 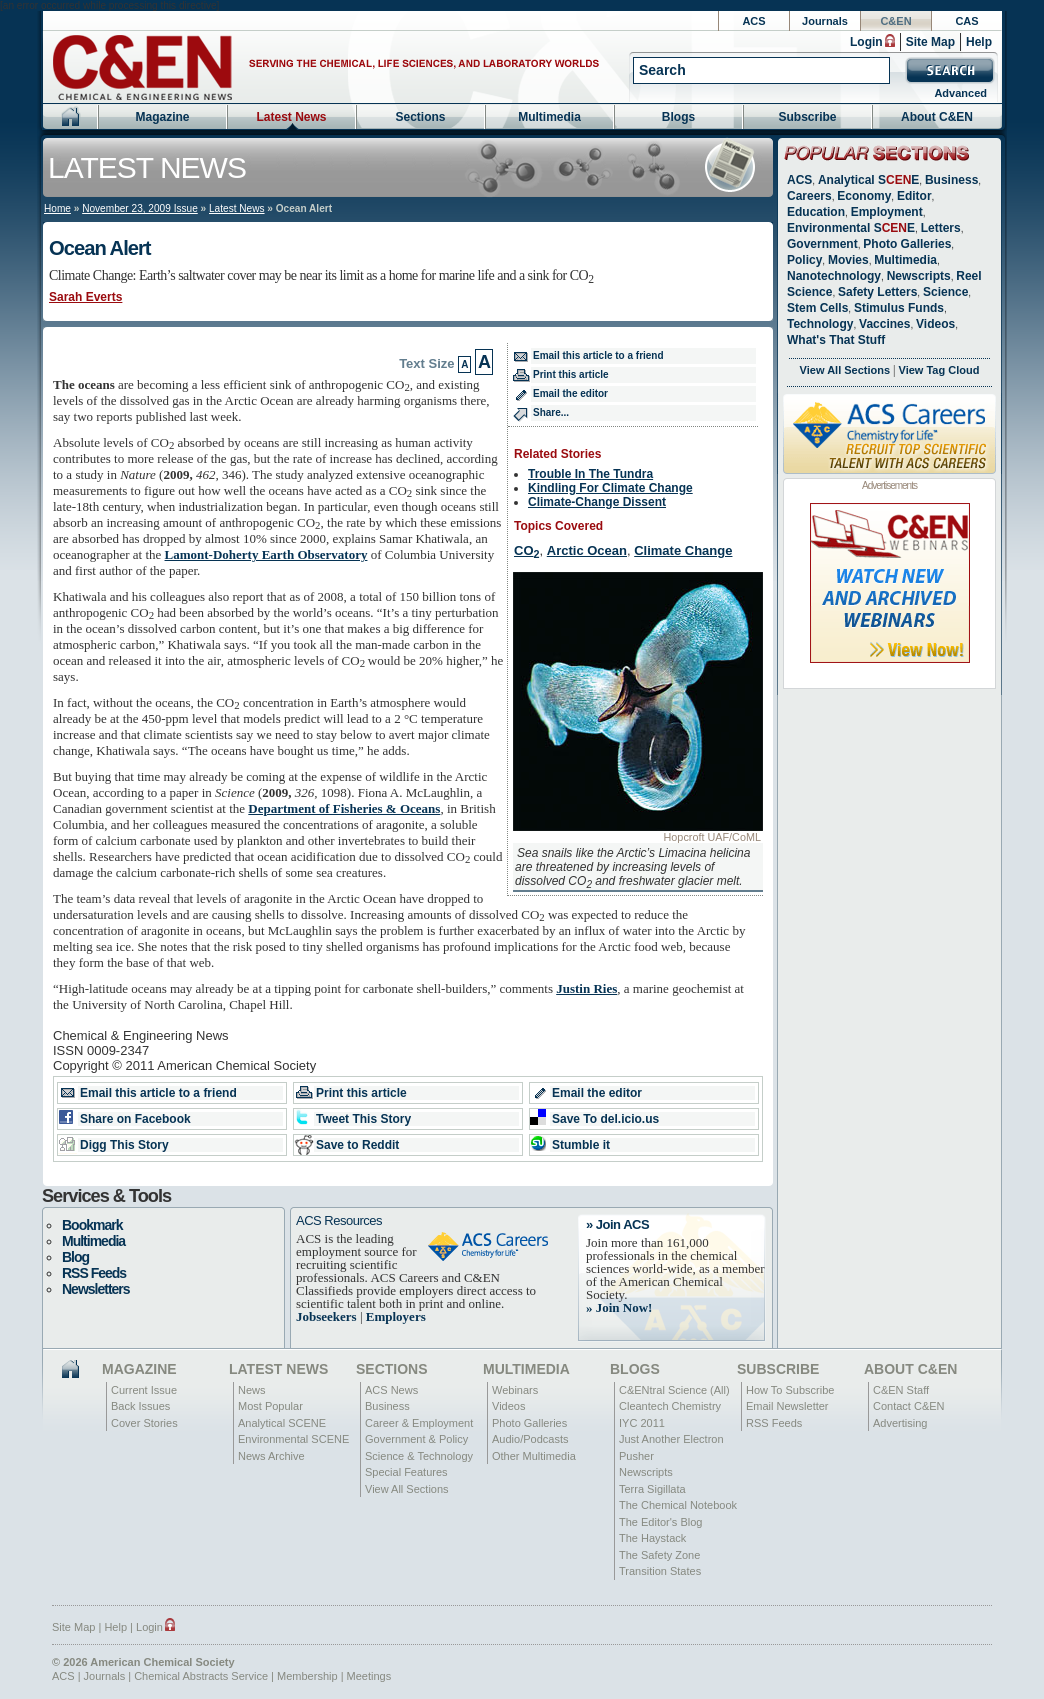 What do you see at coordinates (586, 988) in the screenshot?
I see `Justin Ries` at bounding box center [586, 988].